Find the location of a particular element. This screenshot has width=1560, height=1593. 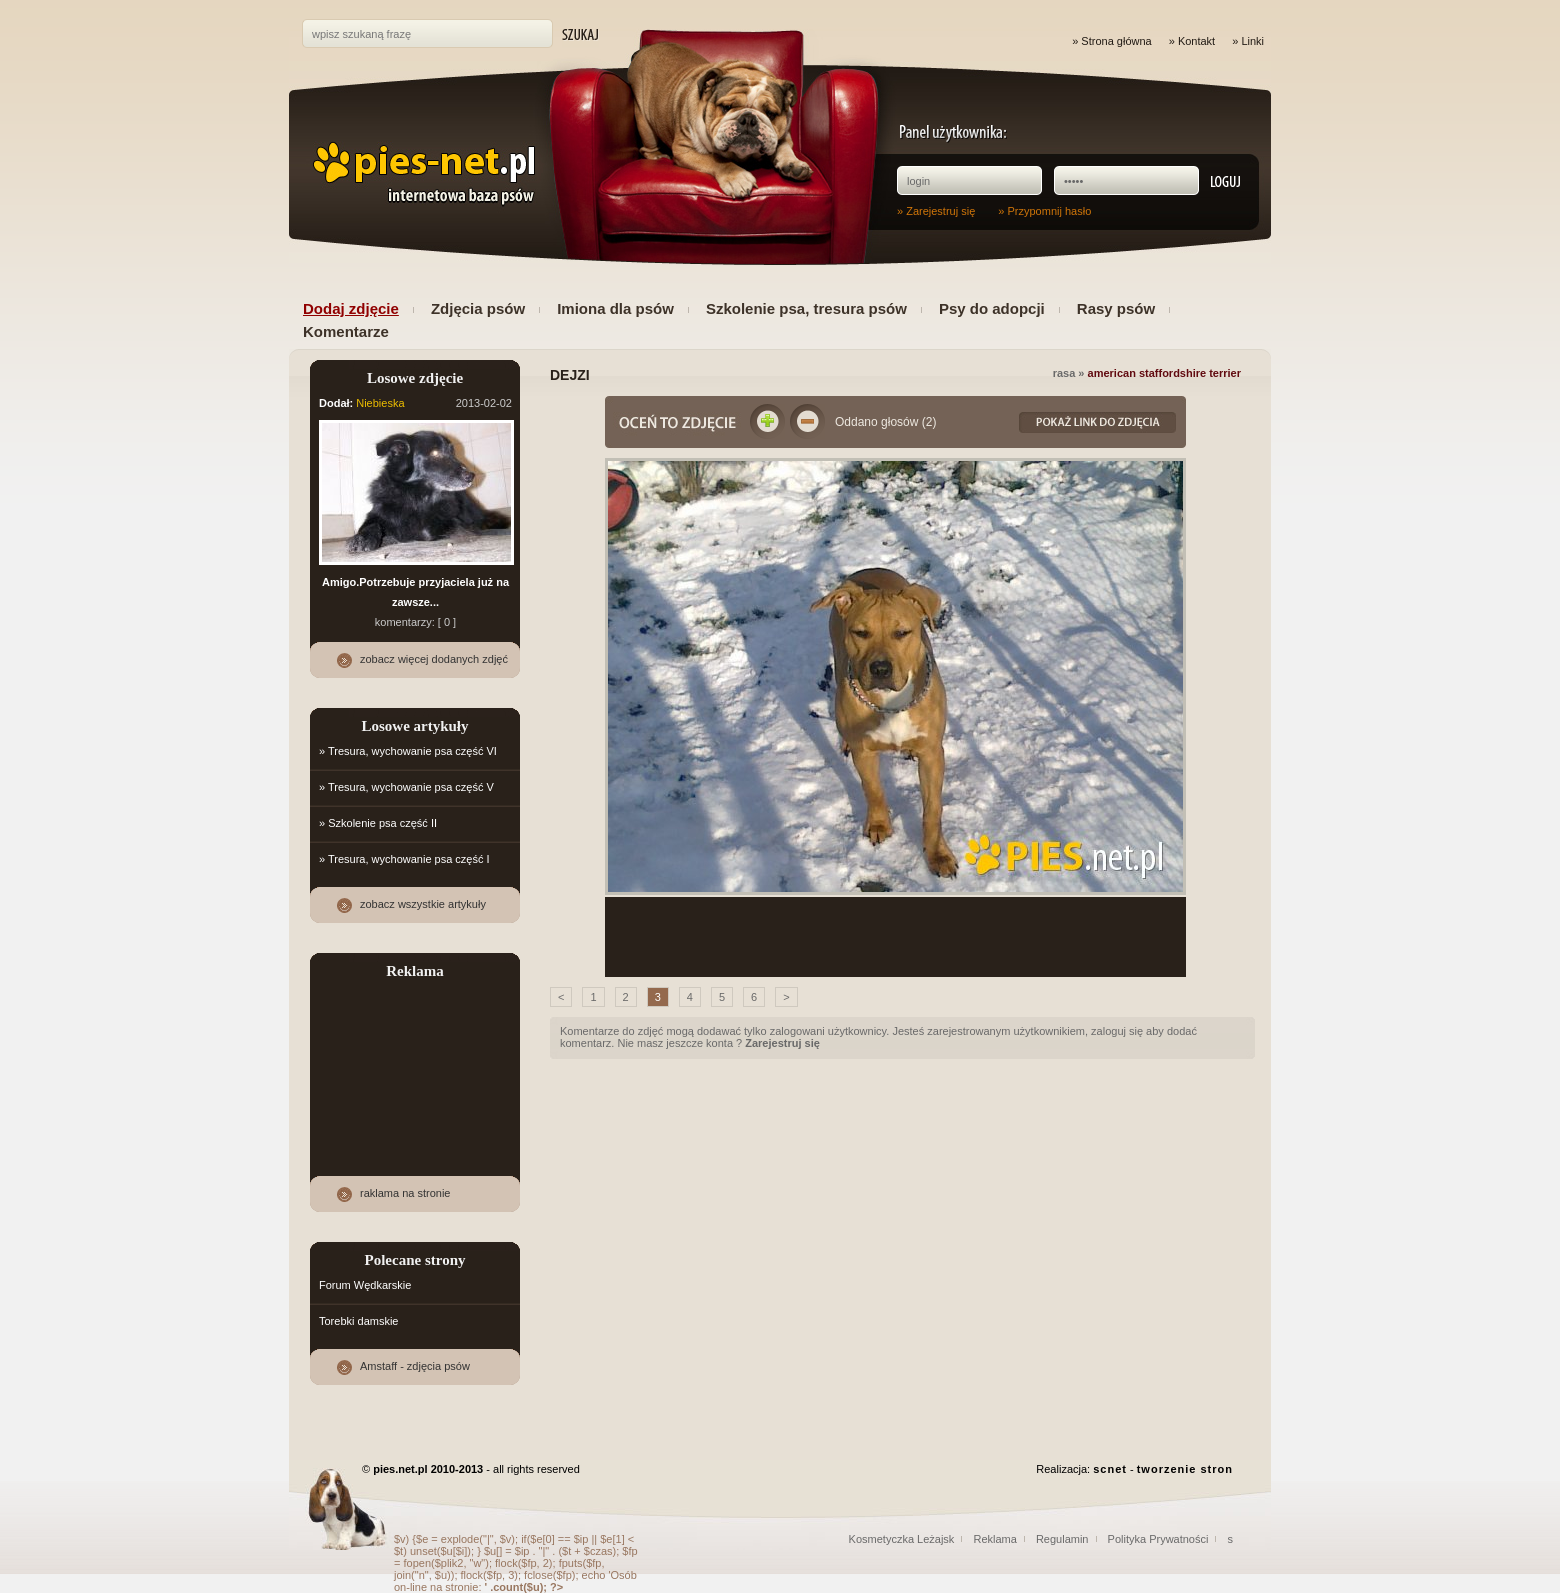

tworzenie stron is located at coordinates (1185, 1469).